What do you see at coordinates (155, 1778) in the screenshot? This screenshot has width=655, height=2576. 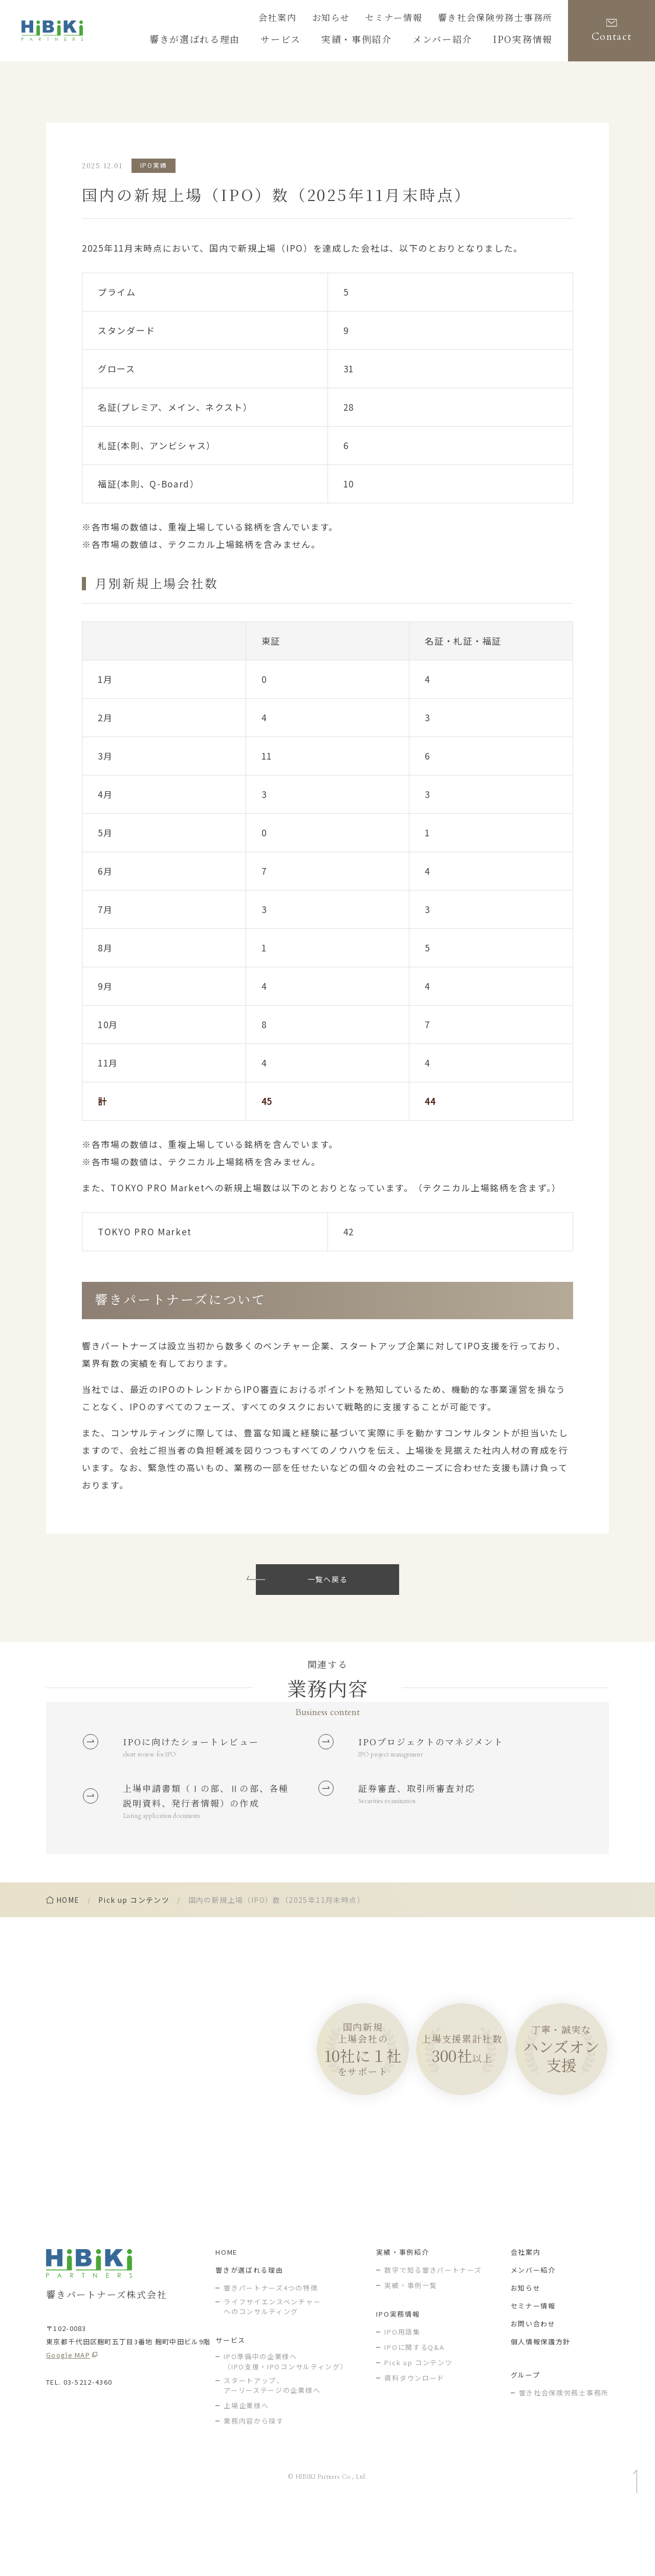 I see `short review for IPO` at bounding box center [155, 1778].